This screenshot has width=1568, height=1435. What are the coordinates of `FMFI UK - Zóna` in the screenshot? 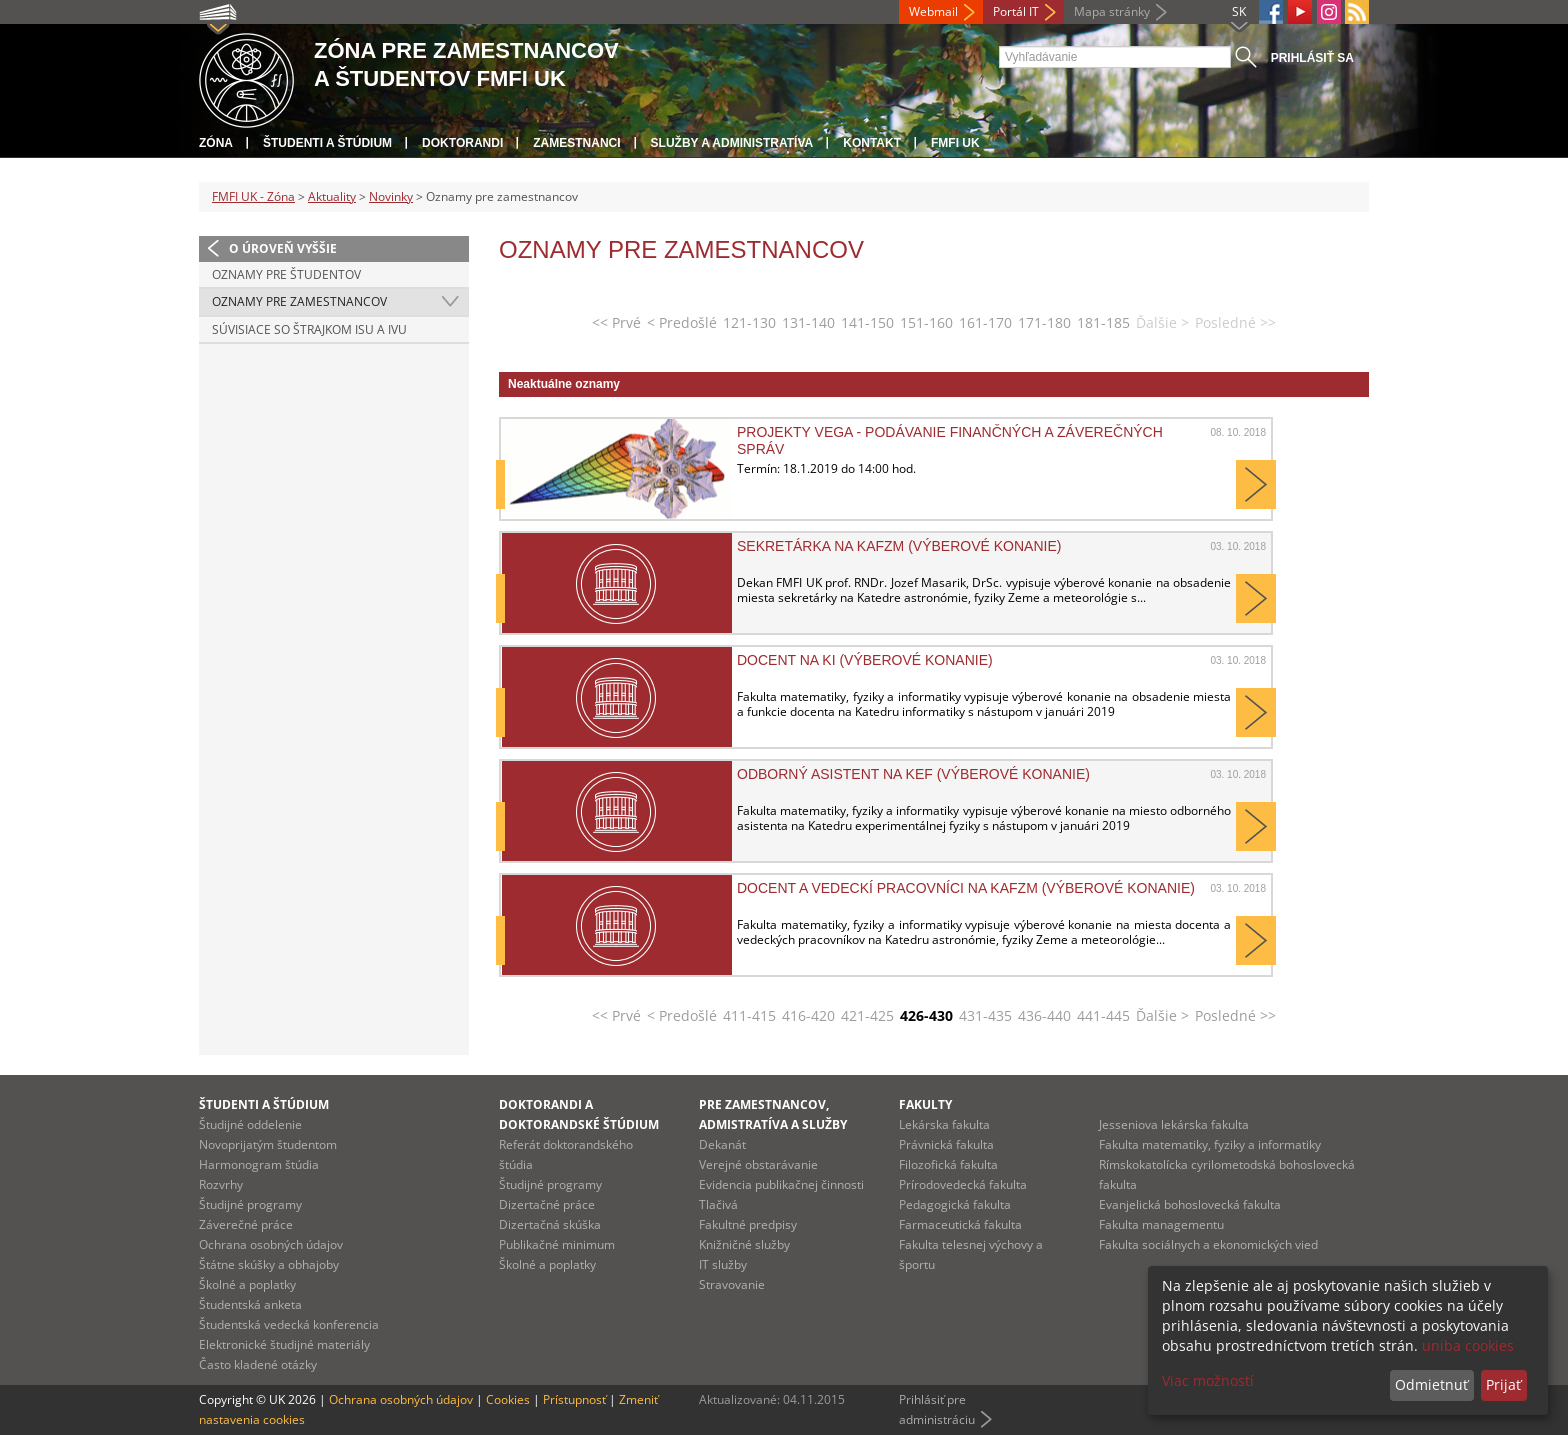 It's located at (253, 196).